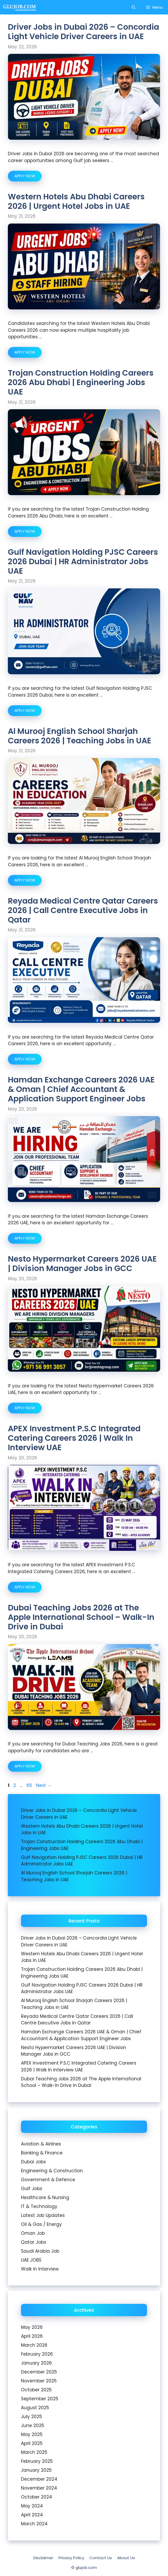  I want to click on October 2024, so click(36, 2497).